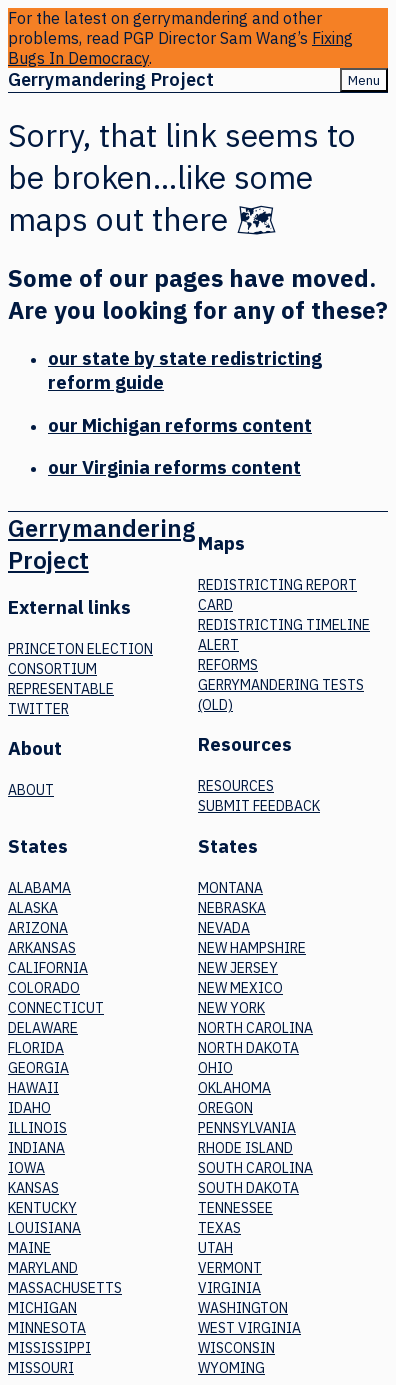  What do you see at coordinates (228, 665) in the screenshot?
I see `Reforms` at bounding box center [228, 665].